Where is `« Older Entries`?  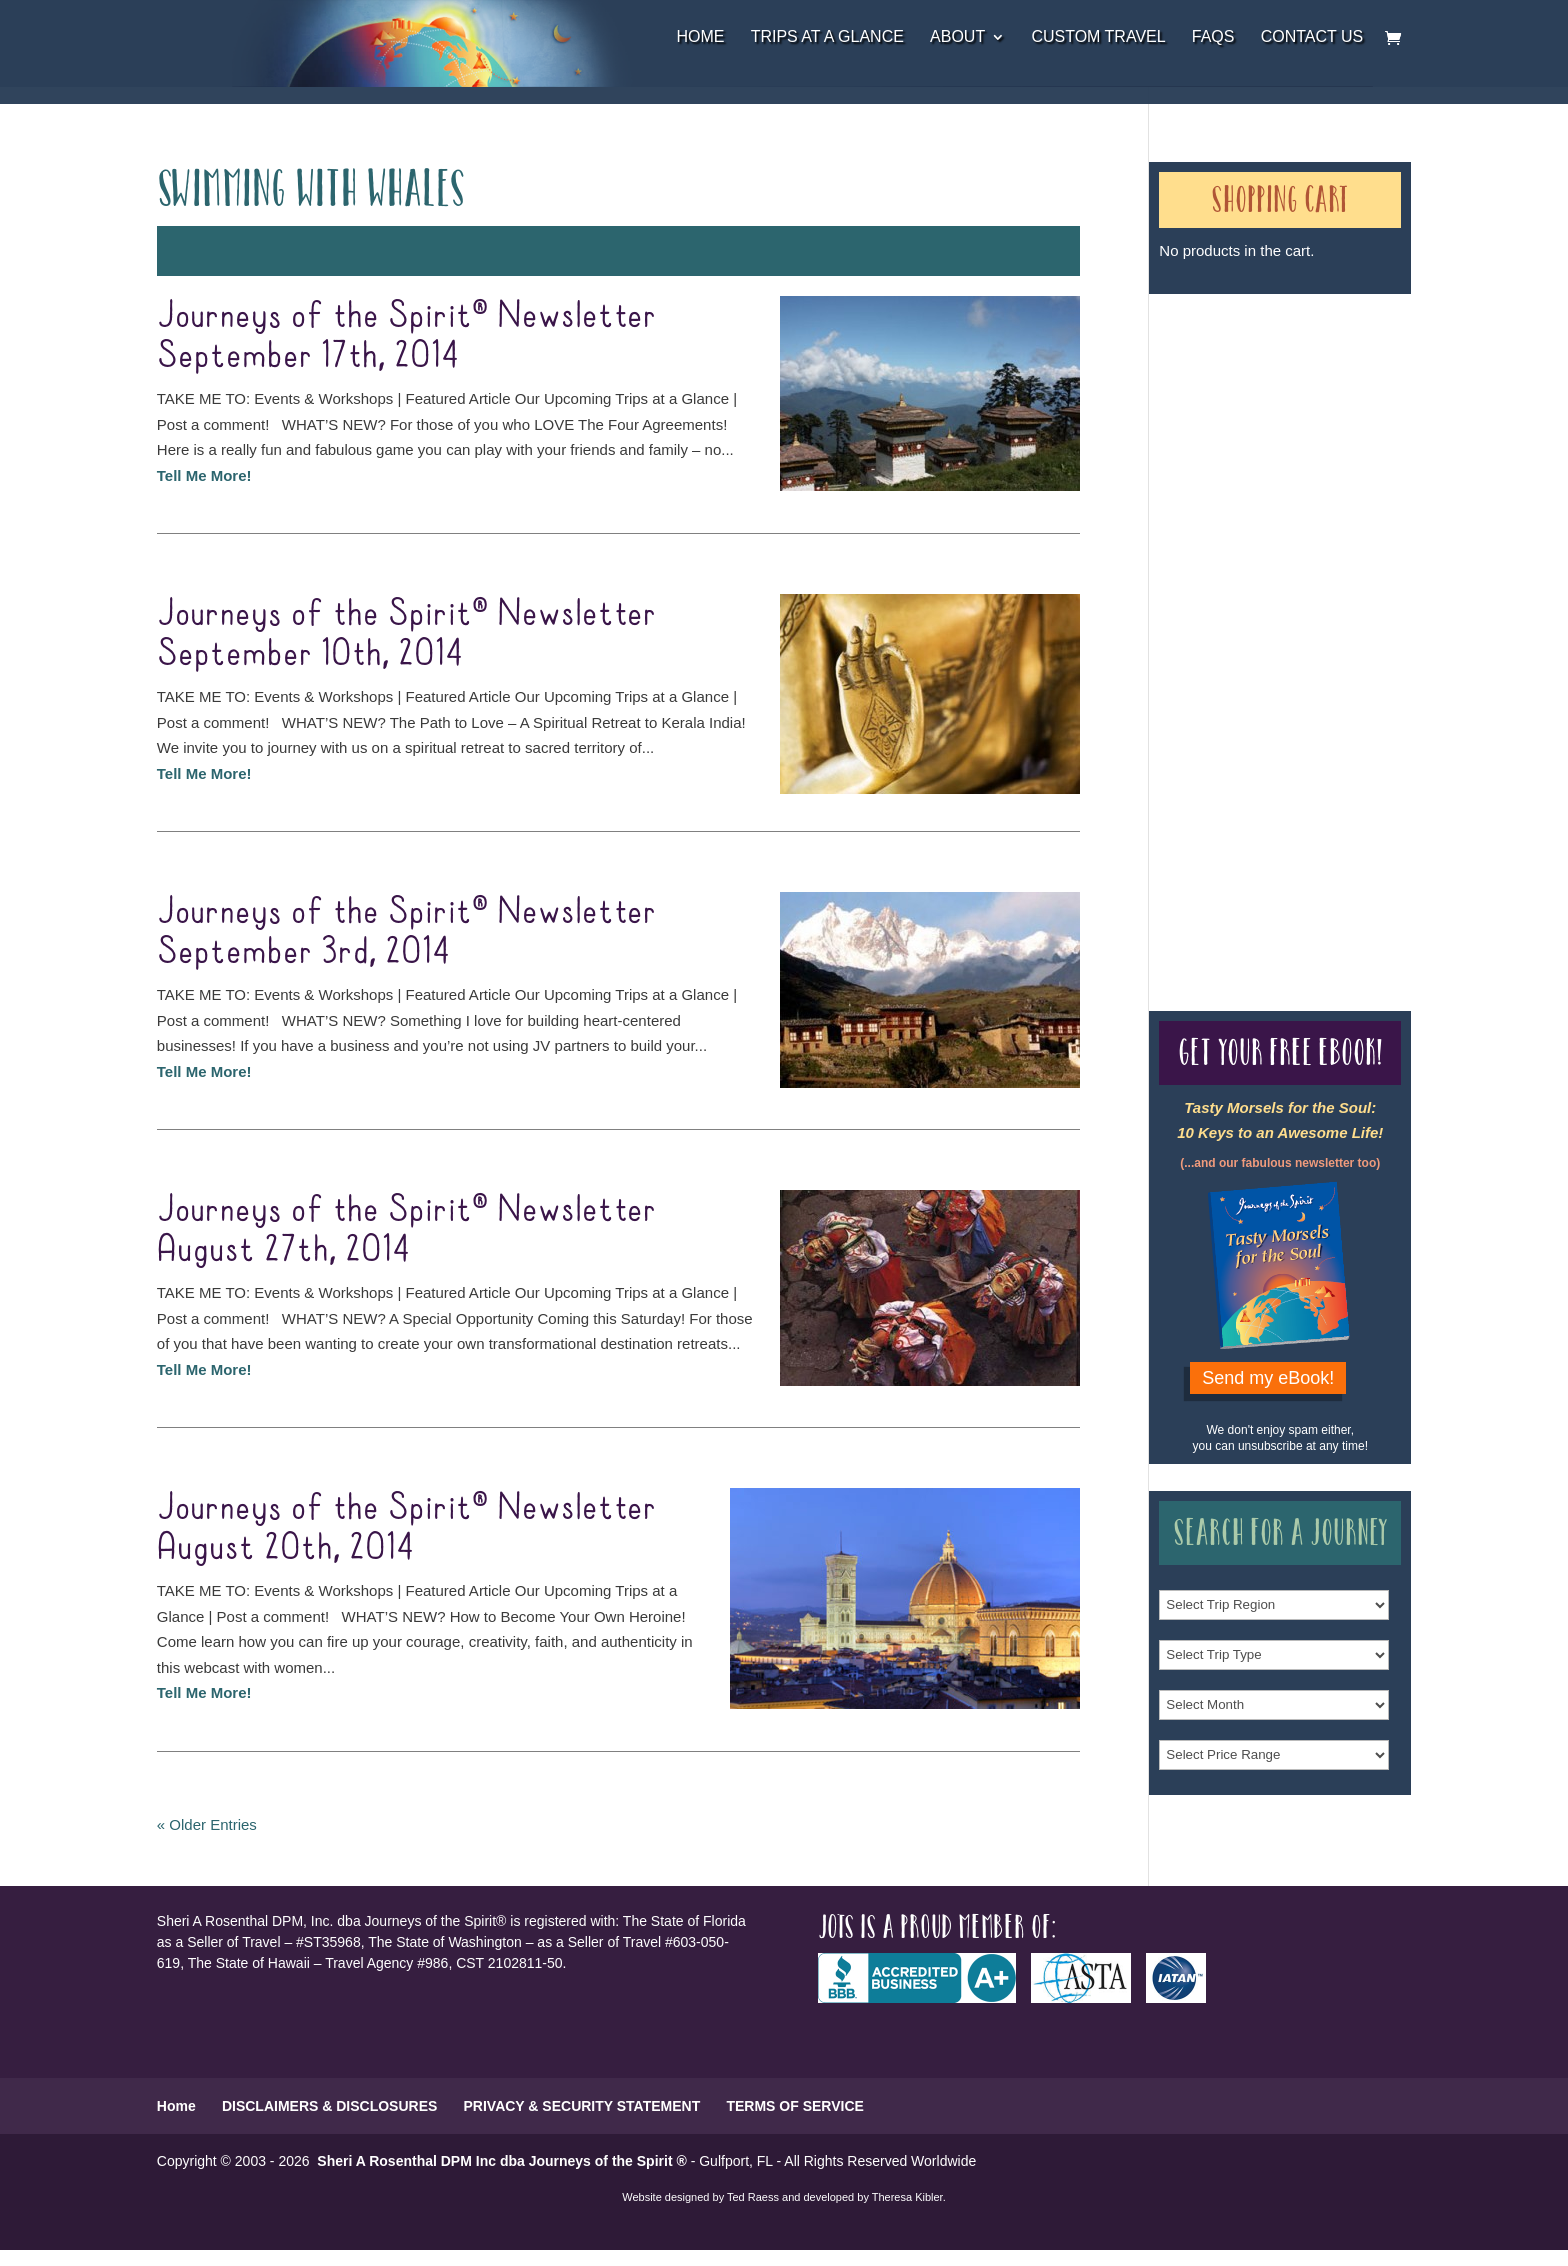
« Older Entries is located at coordinates (207, 1824).